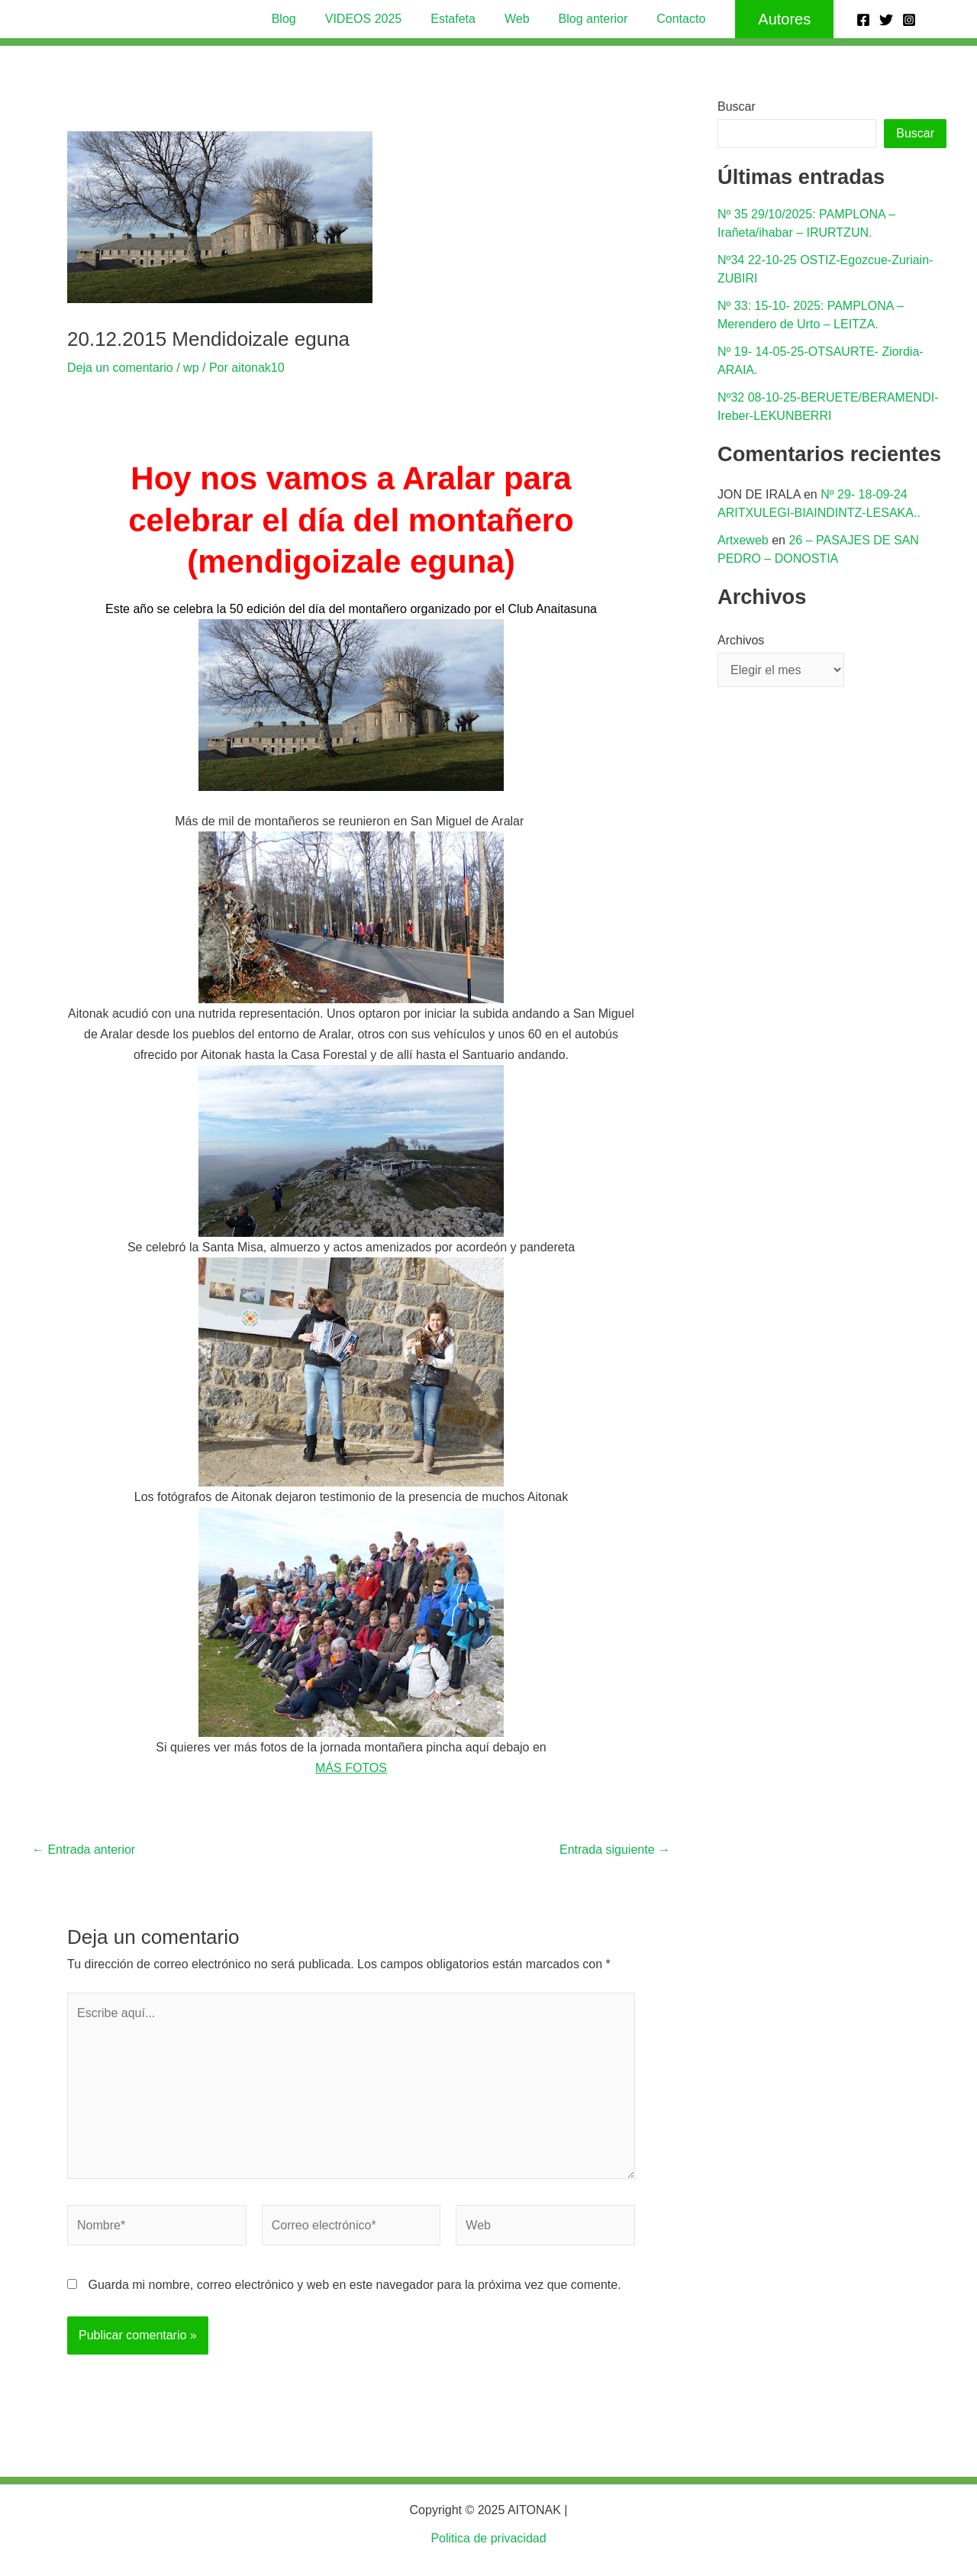 The height and width of the screenshot is (2576, 977). I want to click on wp, so click(190, 367).